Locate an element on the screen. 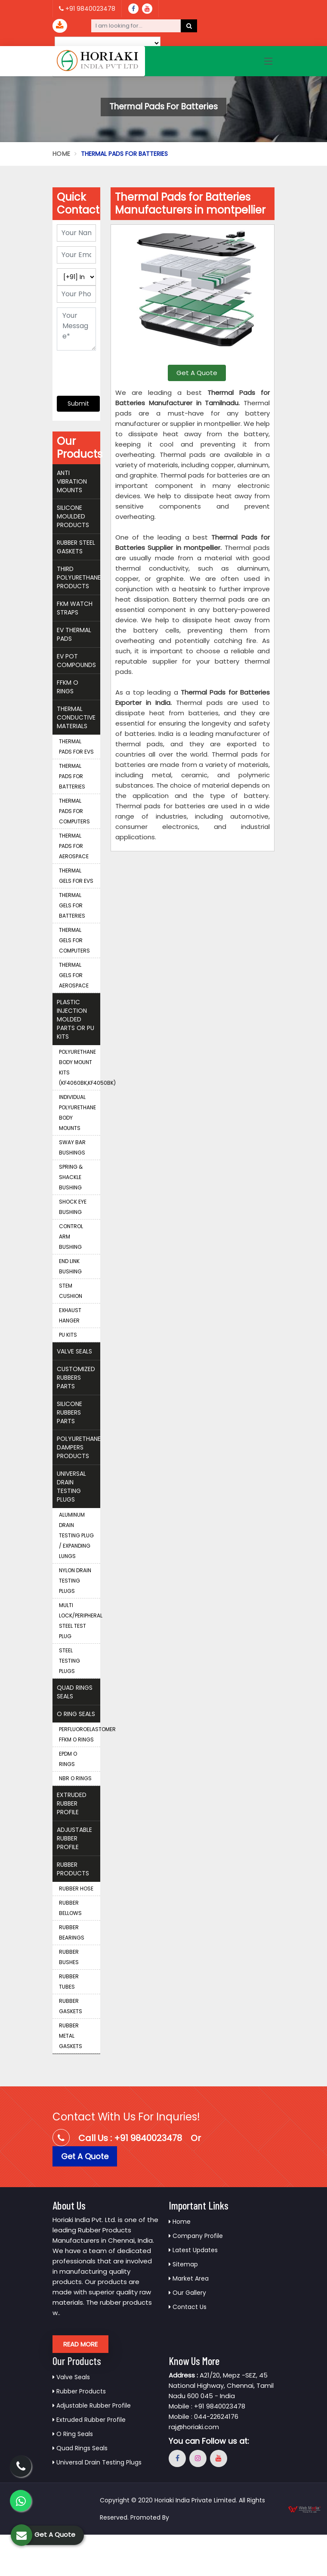 The image size is (327, 2576). Perfluoroelastomer FFKM O Rings is located at coordinates (79, 1734).